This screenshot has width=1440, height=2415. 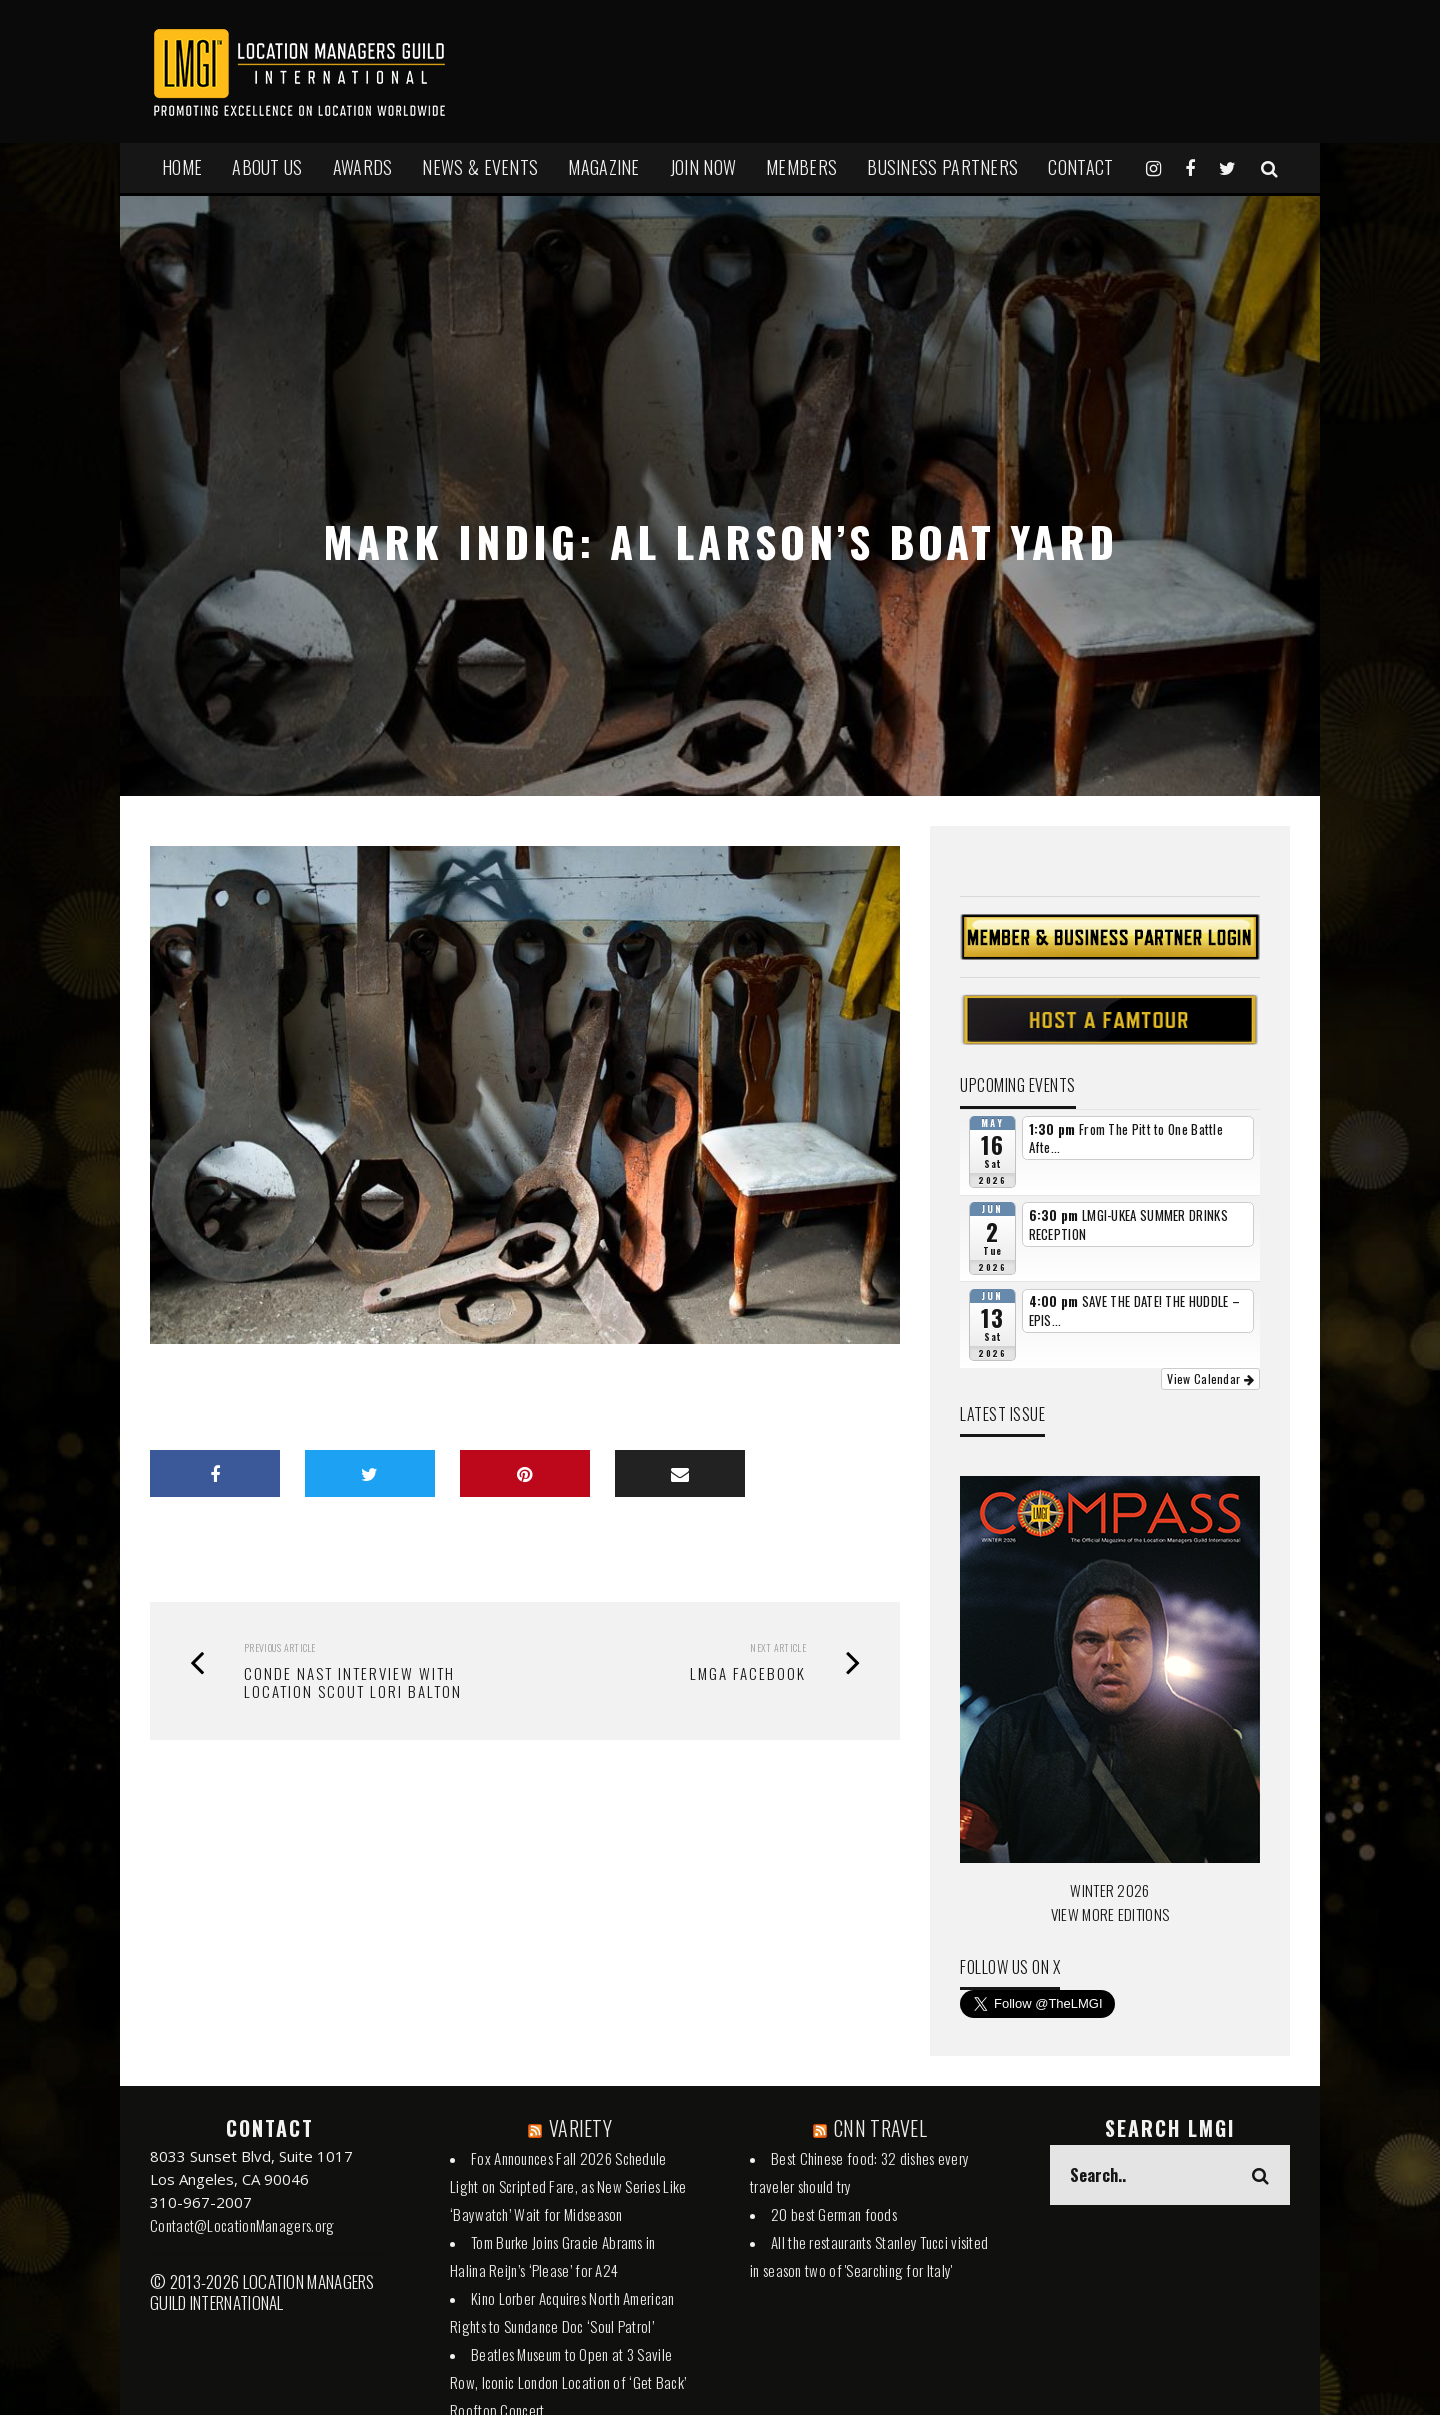 I want to click on LMGA FACEBOOK, so click(x=748, y=1673).